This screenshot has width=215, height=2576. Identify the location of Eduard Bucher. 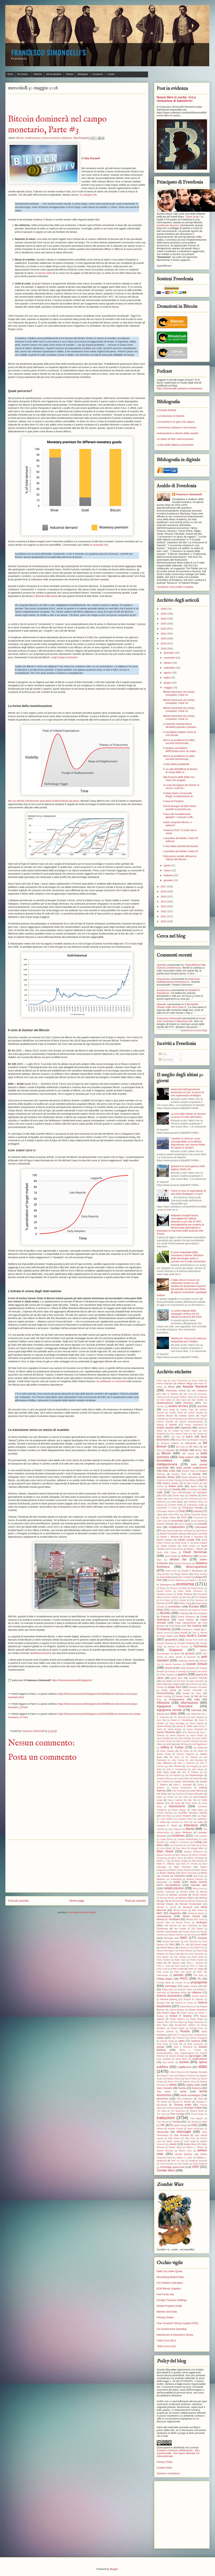
(164, 1591).